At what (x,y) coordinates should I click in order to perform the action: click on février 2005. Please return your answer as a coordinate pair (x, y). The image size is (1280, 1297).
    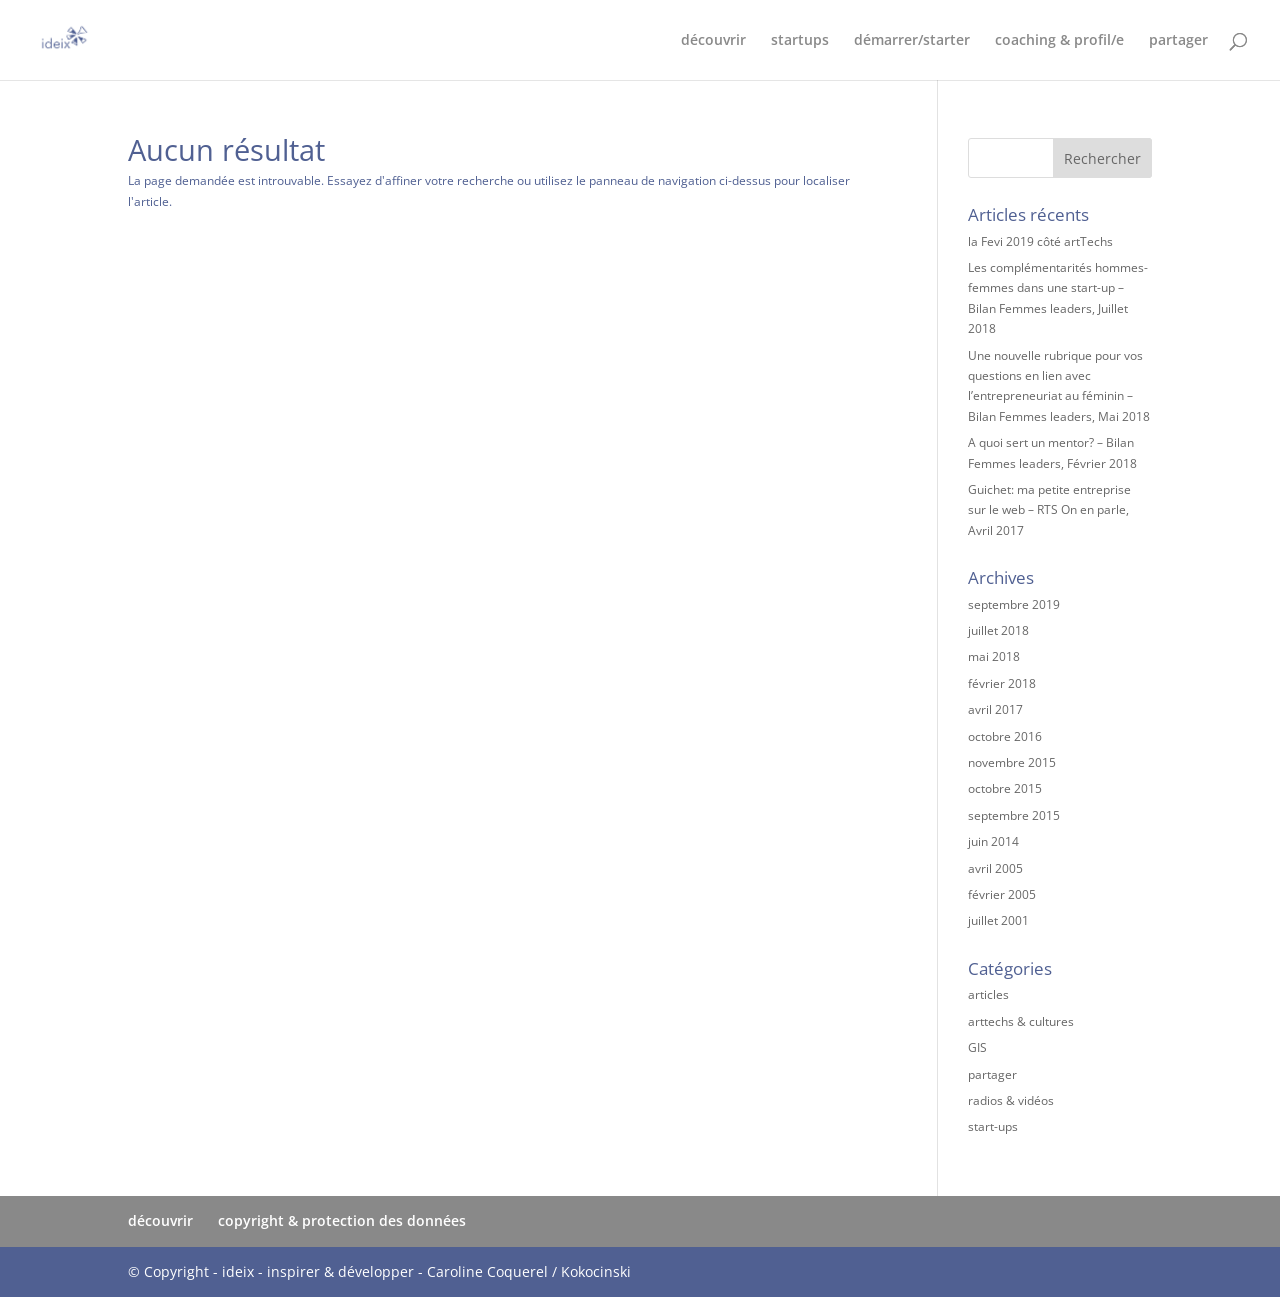
    Looking at the image, I should click on (1002, 894).